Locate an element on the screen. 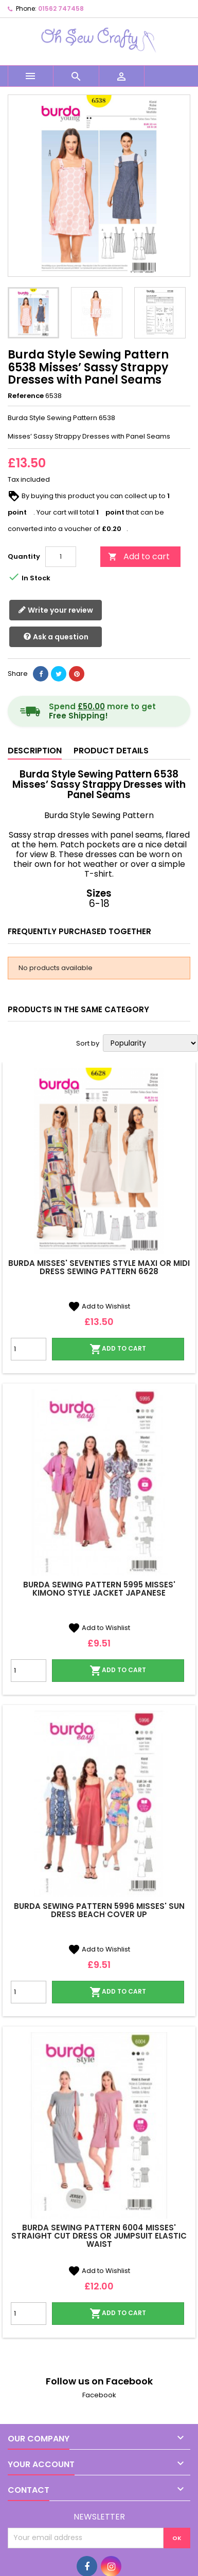 The image size is (198, 2576). Ask a question is located at coordinates (55, 637).